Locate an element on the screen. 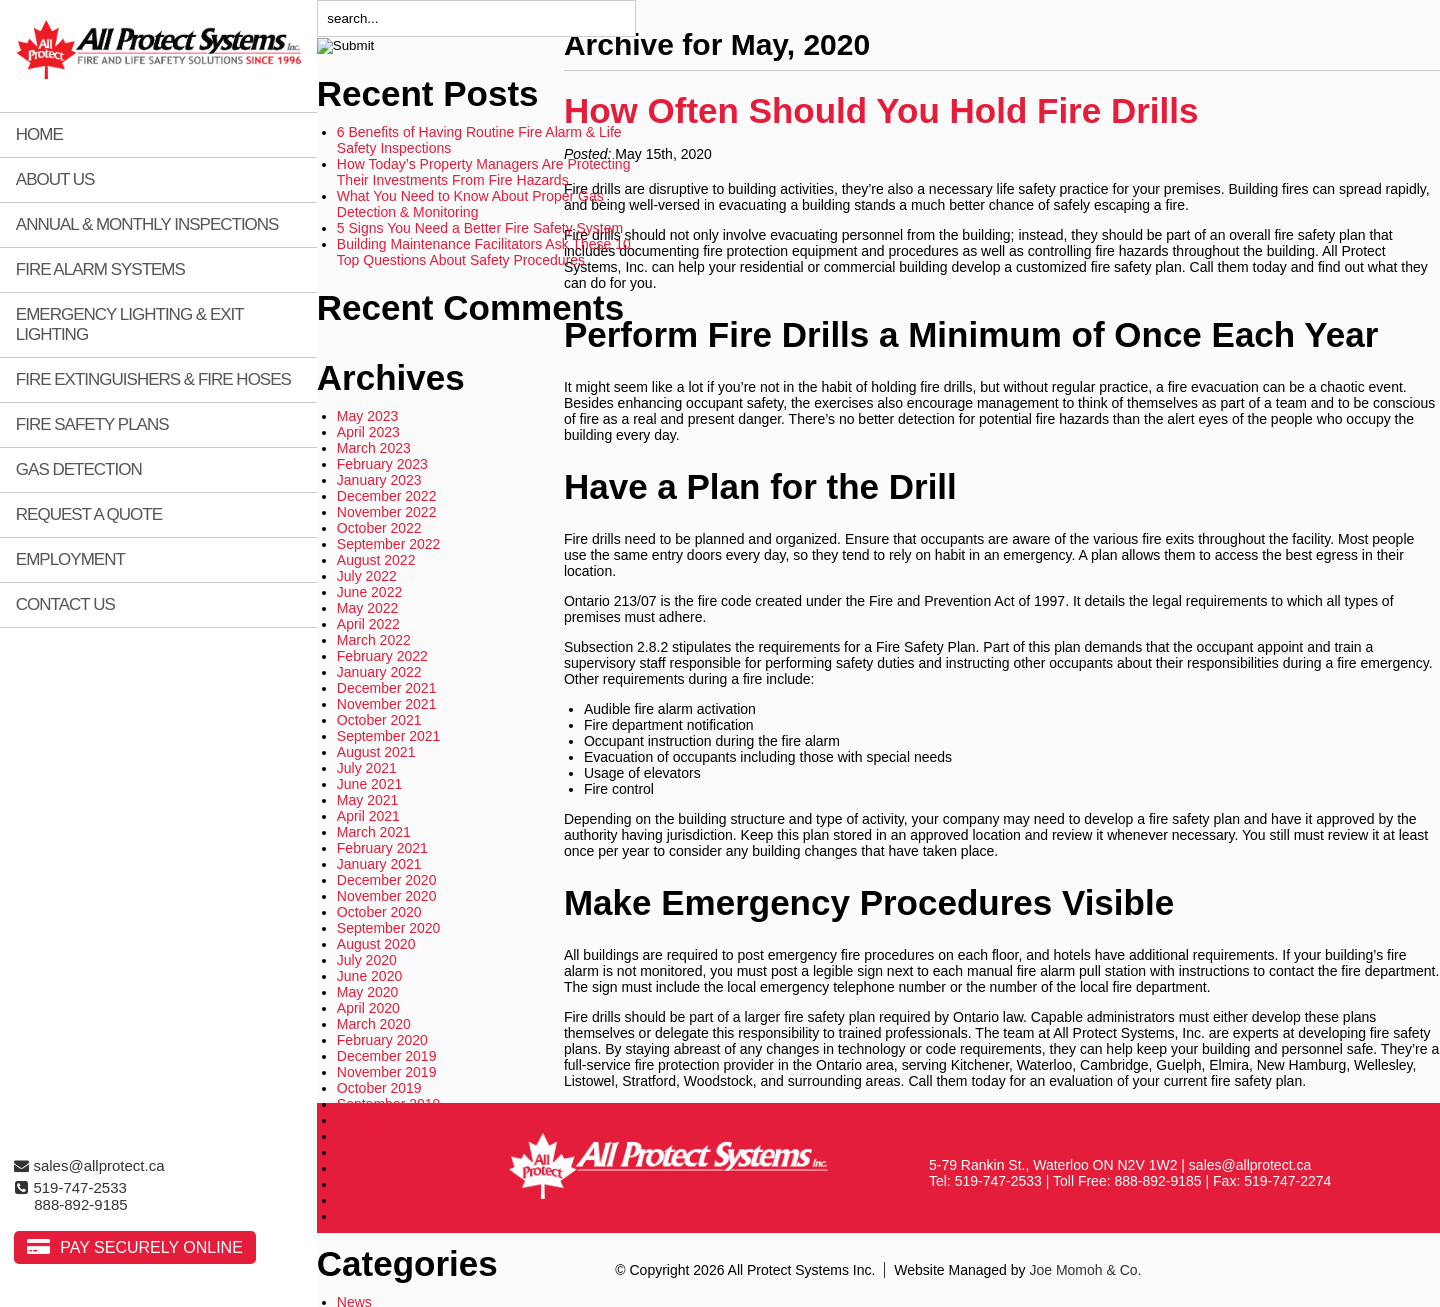 This screenshot has height=1307, width=1440. January 2021 is located at coordinates (379, 864).